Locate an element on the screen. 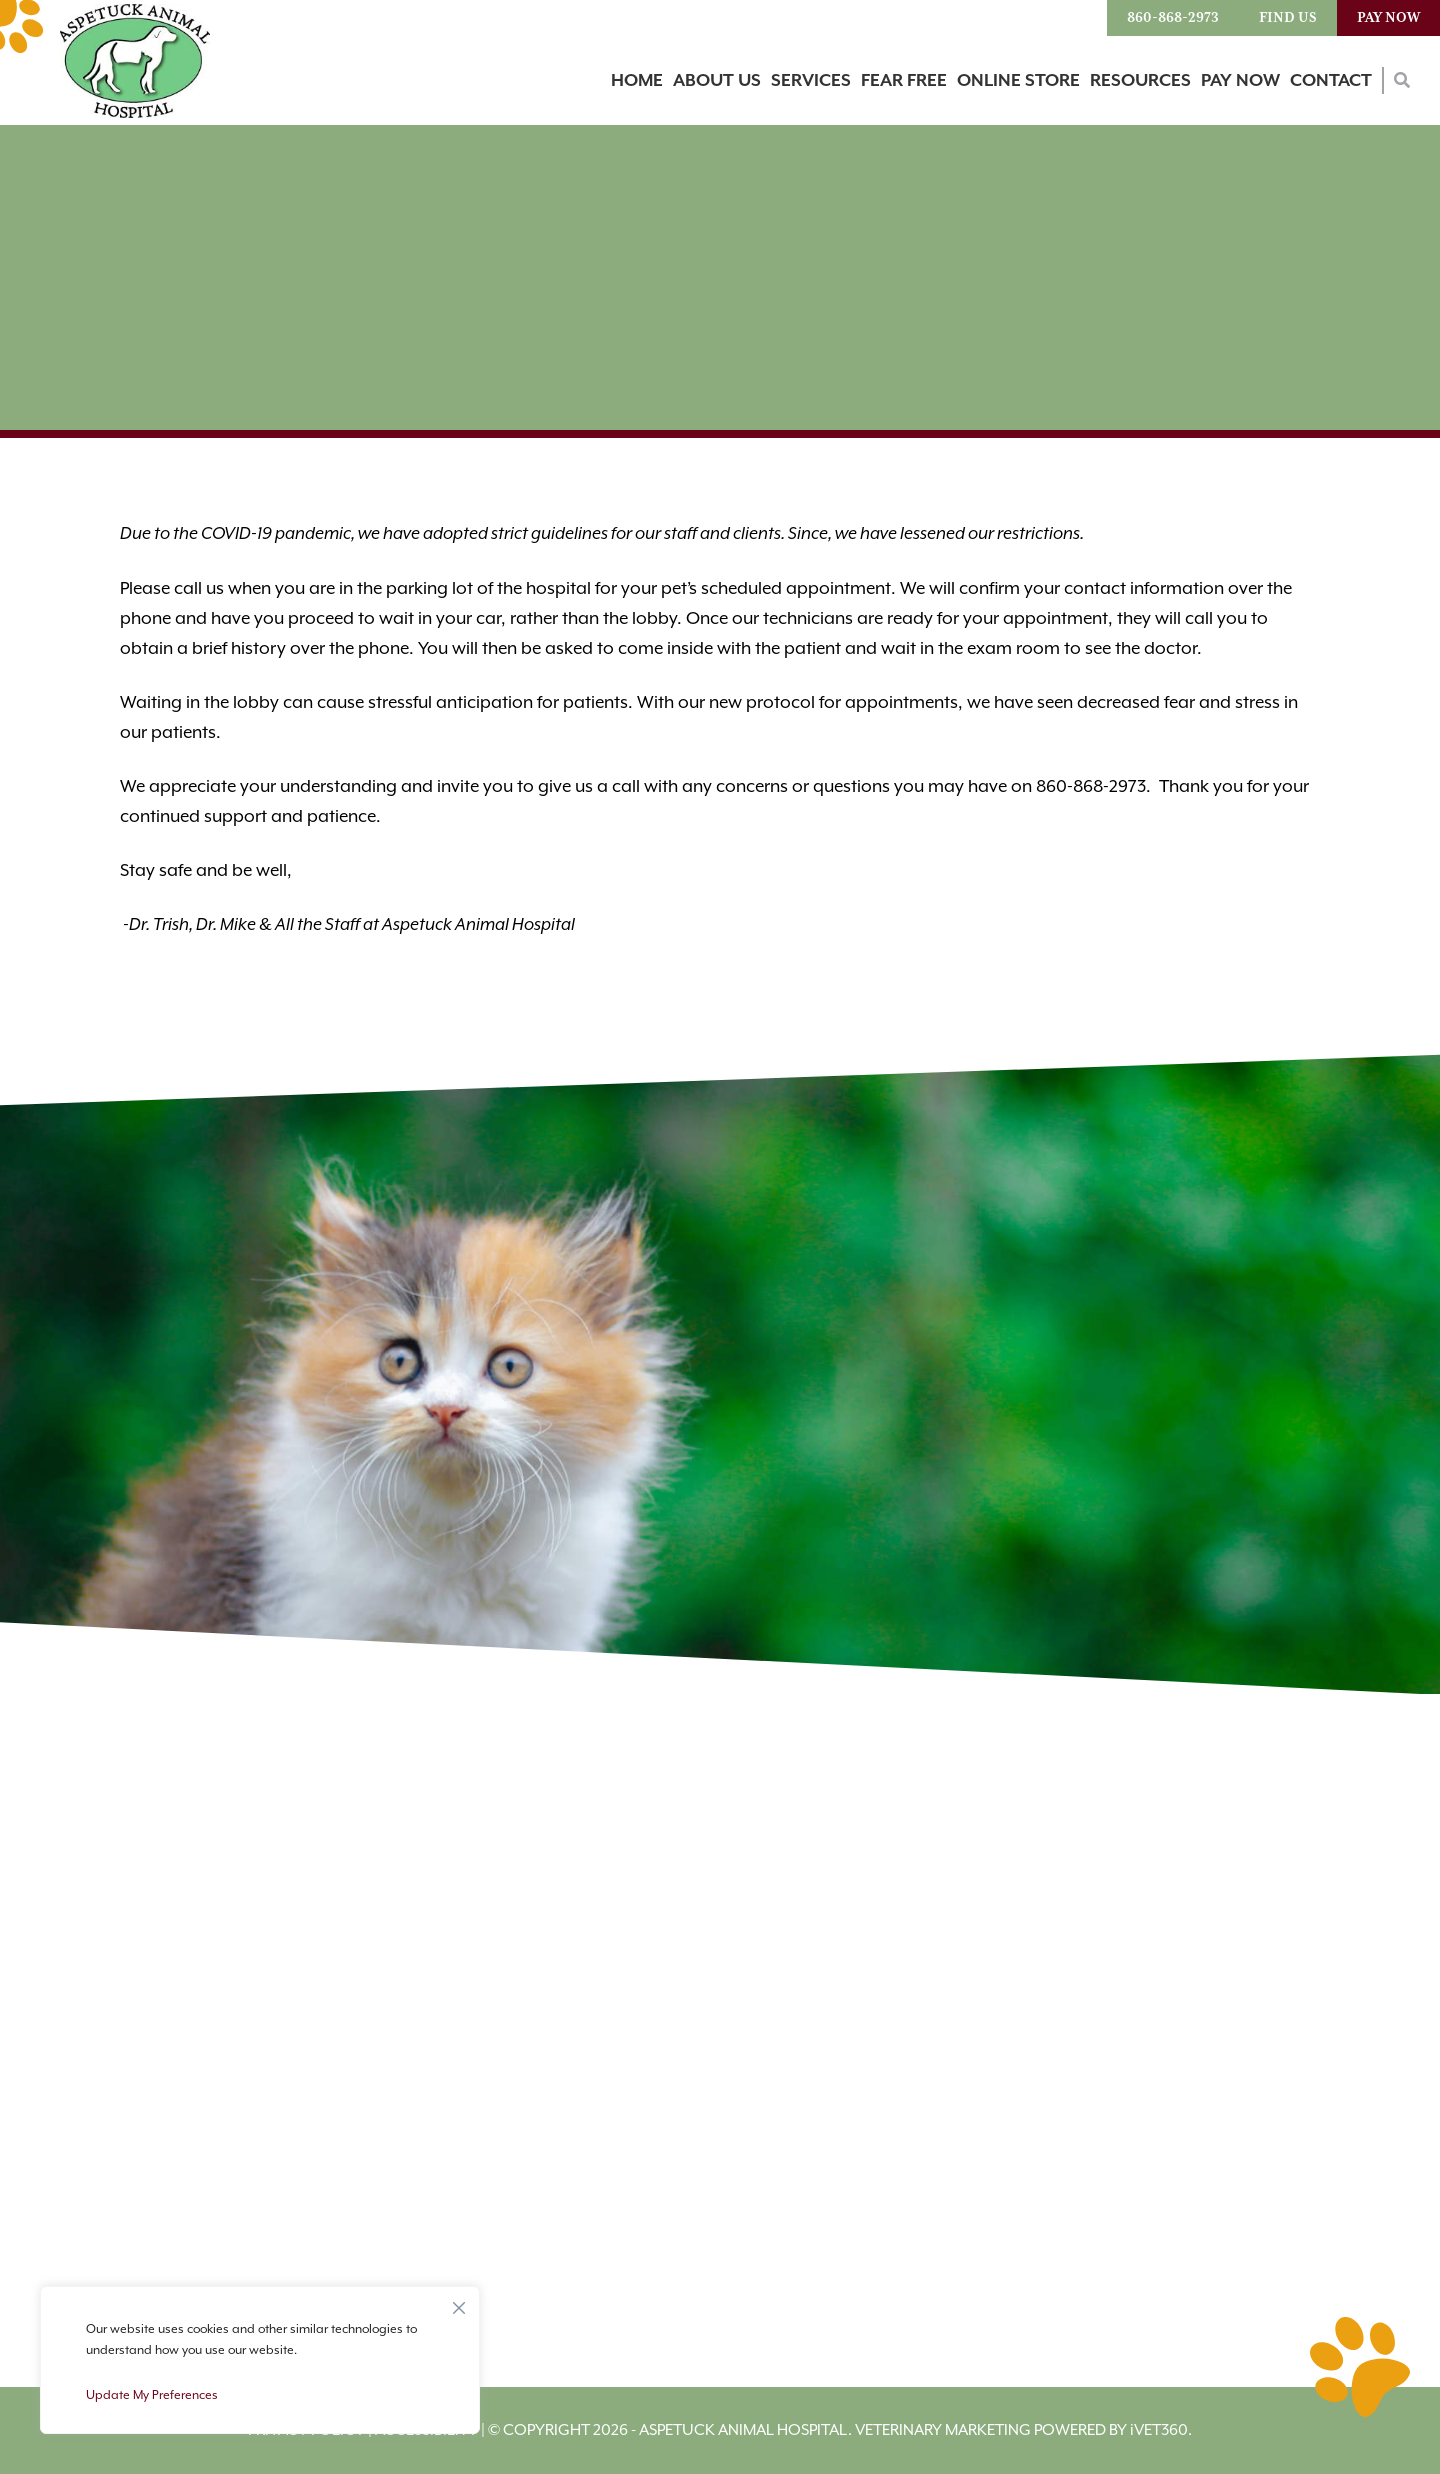 This screenshot has width=1440, height=2474. 860-868-2973 is located at coordinates (1173, 18).